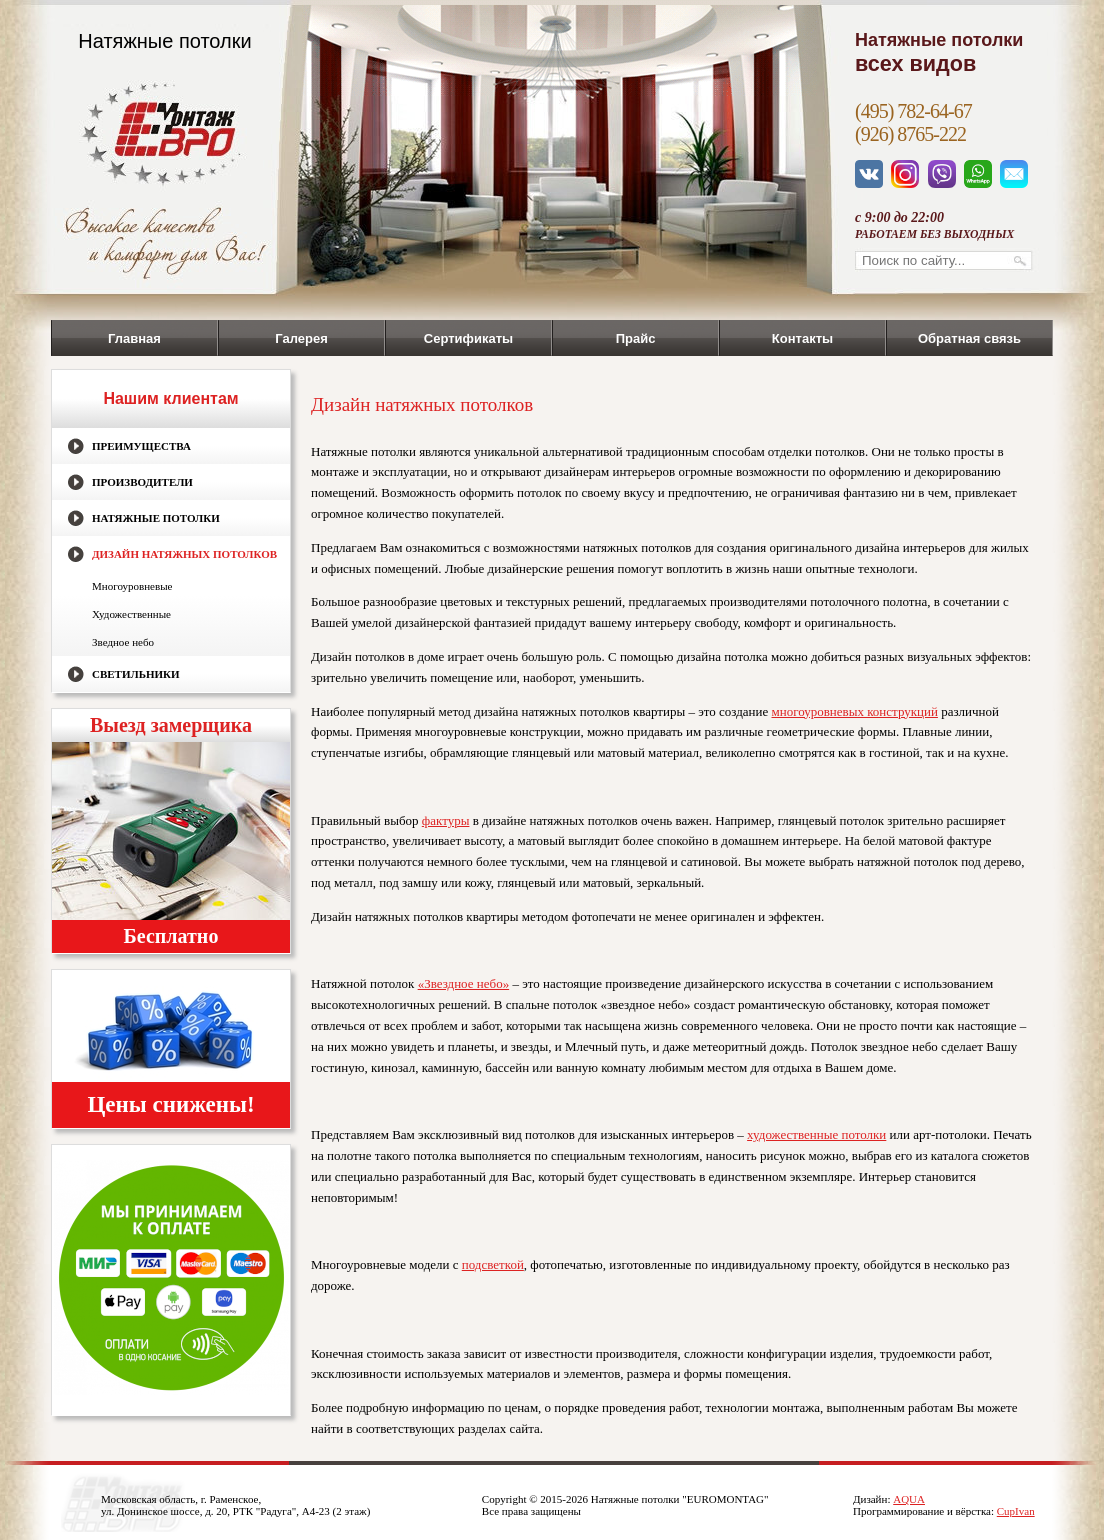  I want to click on (495) 782-64-67, so click(913, 111).